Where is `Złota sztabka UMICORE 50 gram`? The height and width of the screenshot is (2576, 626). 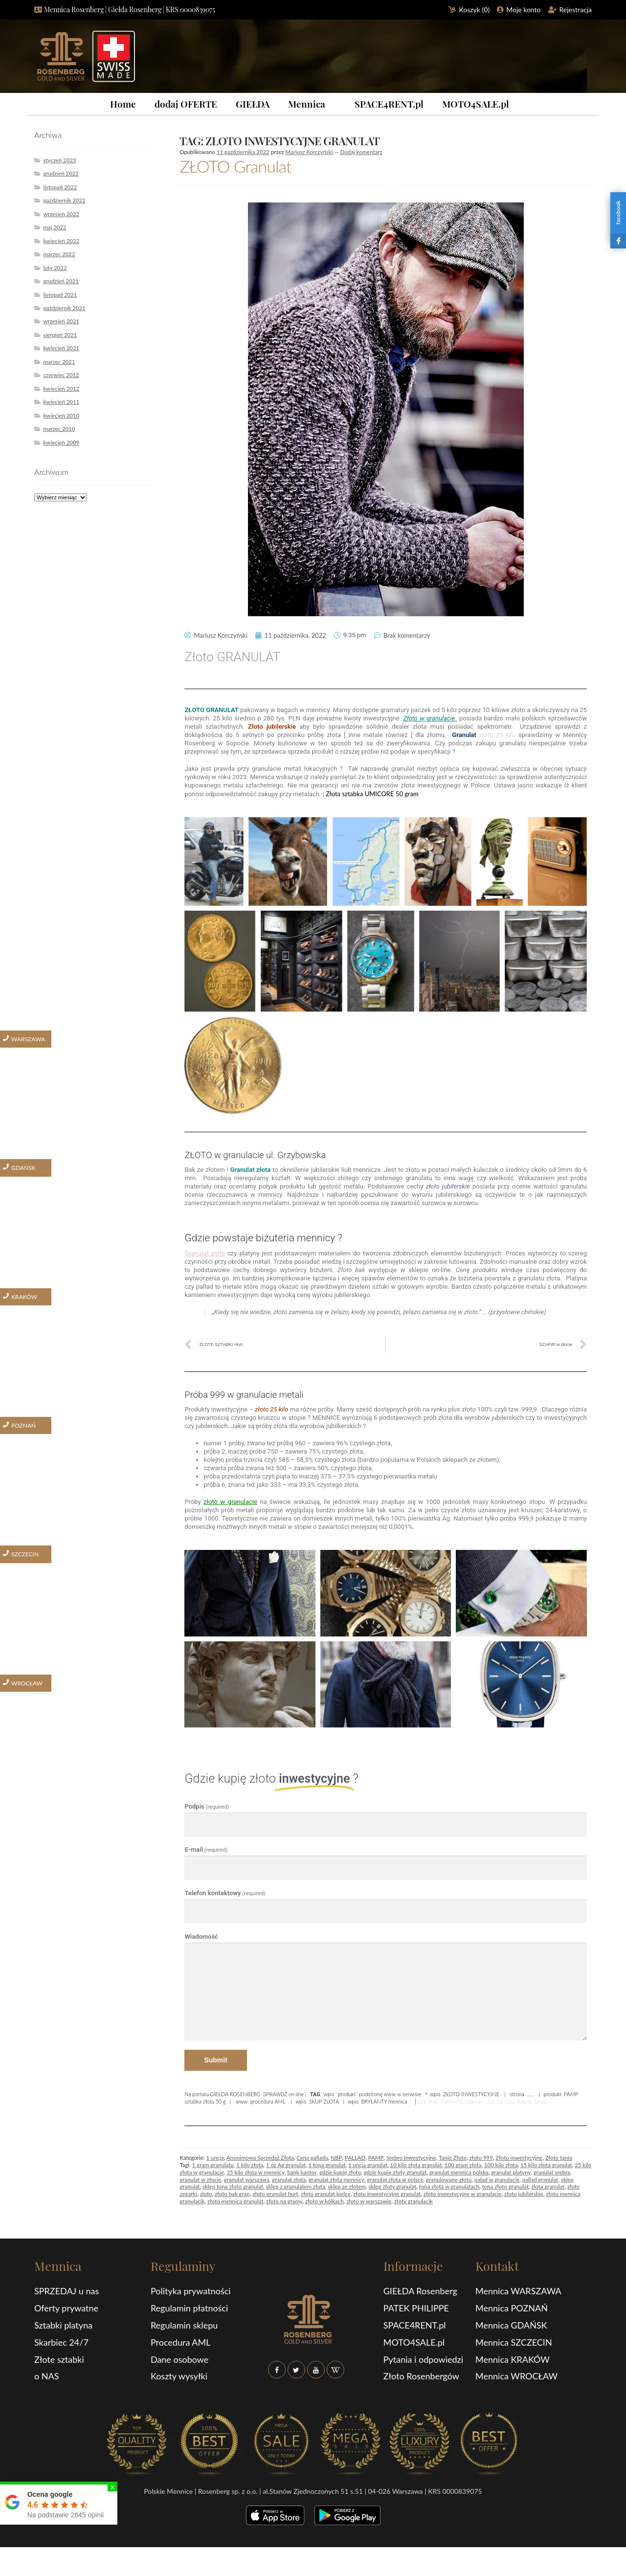 Złota sztabka UMICORE 50 gram is located at coordinates (373, 794).